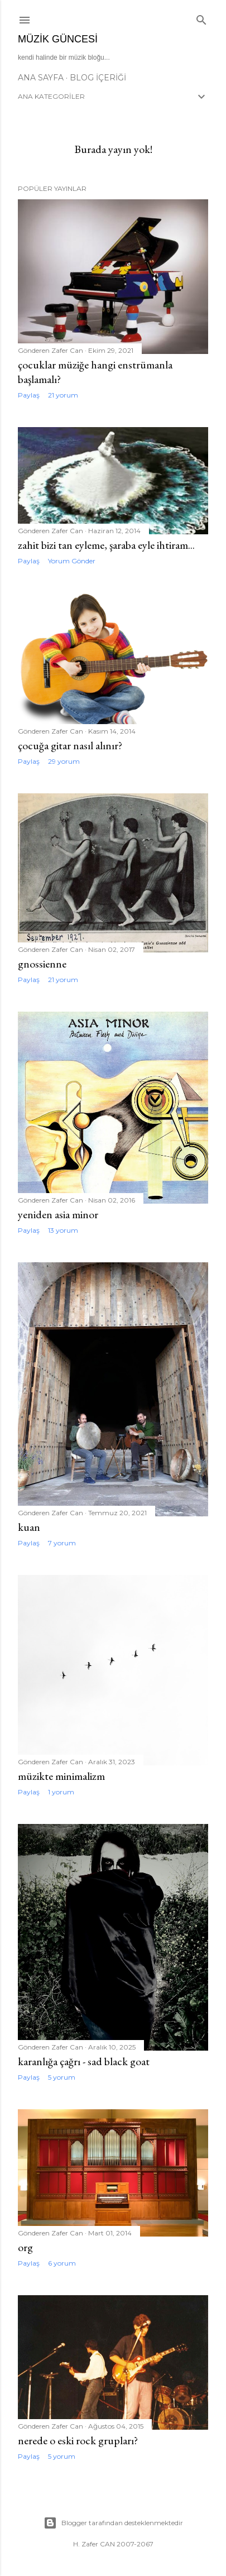 The height and width of the screenshot is (2576, 226). I want to click on 21 yorum, so click(63, 395).